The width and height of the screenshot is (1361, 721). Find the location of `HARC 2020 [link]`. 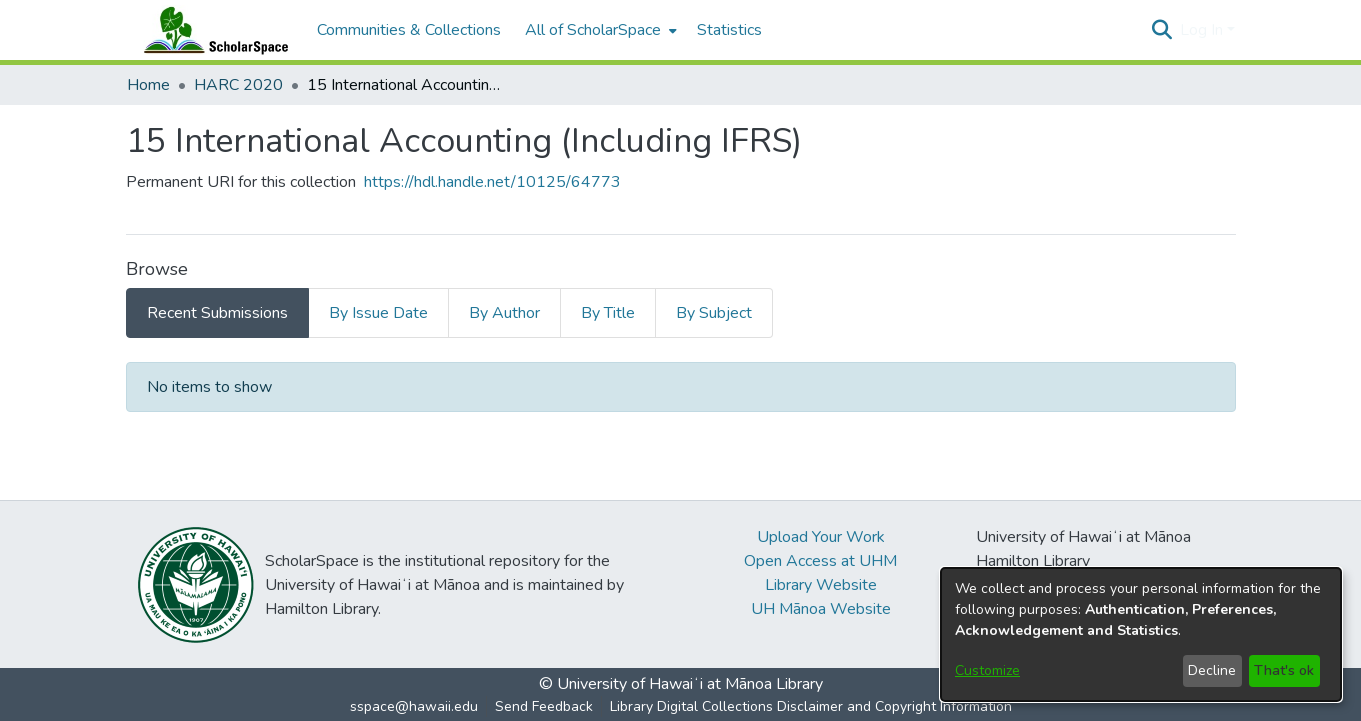

HARC 2020 [link] is located at coordinates (238, 85).